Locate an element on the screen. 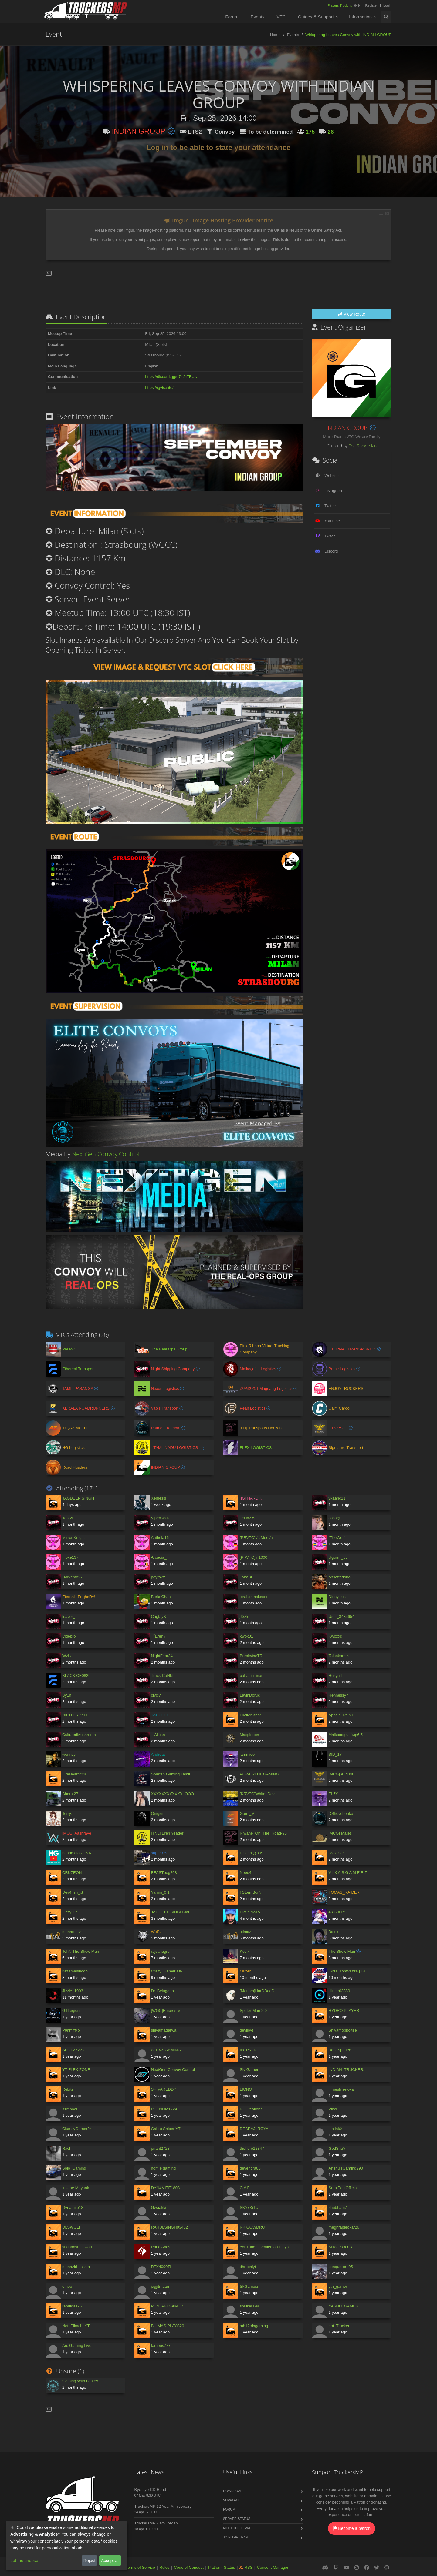  not_Trucker is located at coordinates (339, 2325).